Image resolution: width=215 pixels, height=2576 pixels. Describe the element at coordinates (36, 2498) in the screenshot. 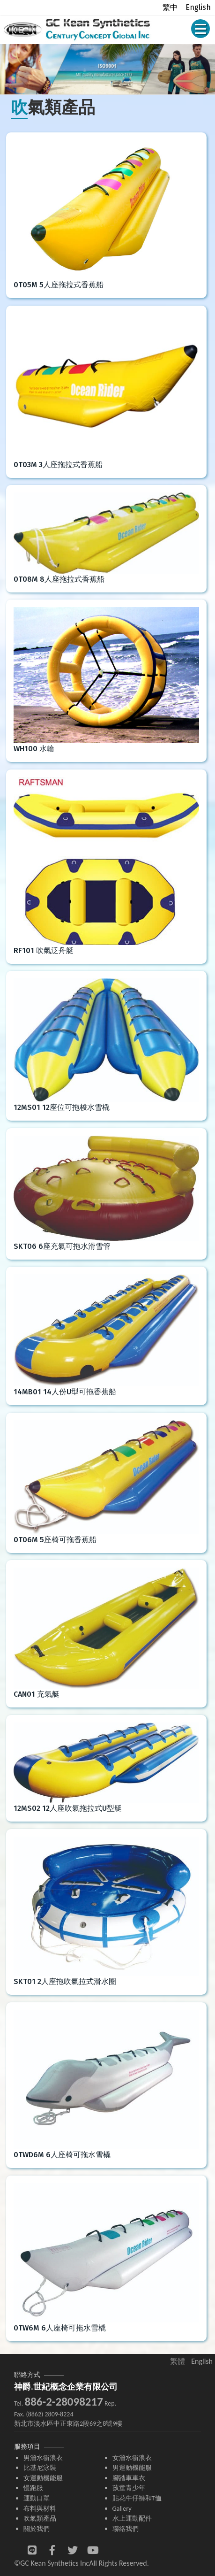

I see `運動口罩` at that location.